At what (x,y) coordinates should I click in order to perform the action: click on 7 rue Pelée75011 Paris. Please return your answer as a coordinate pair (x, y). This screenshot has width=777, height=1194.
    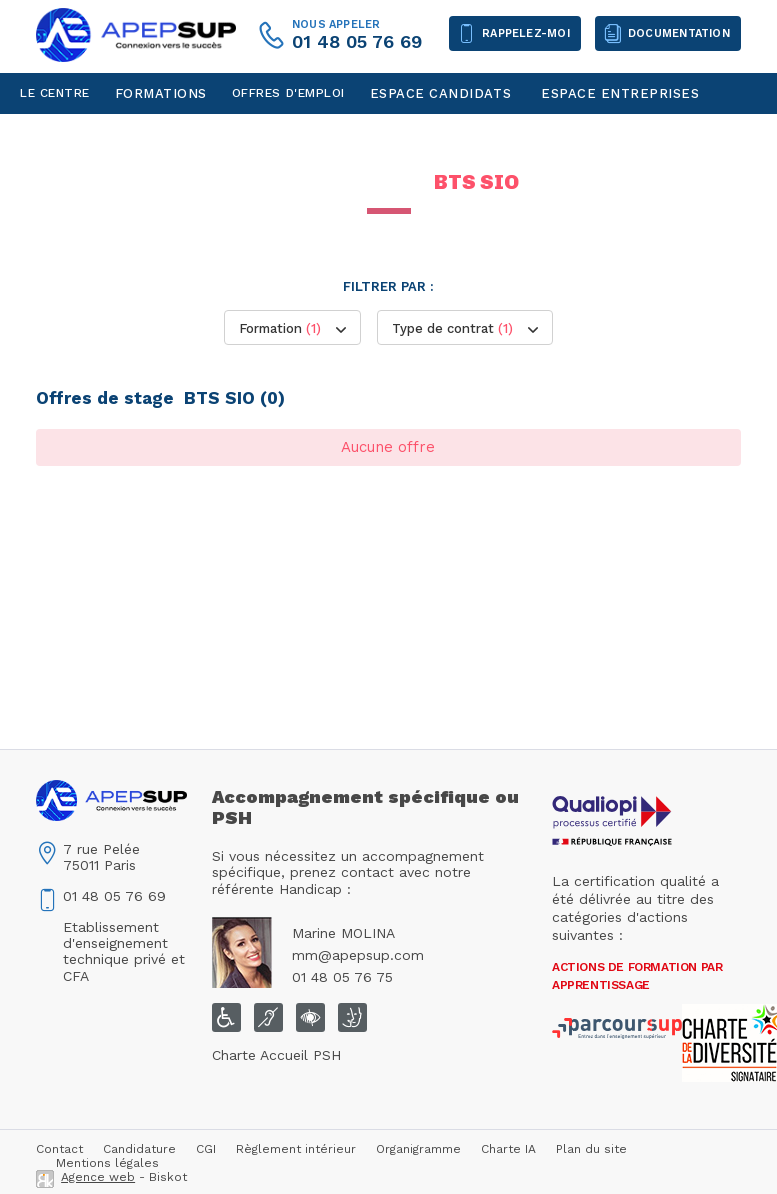
    Looking at the image, I should click on (101, 857).